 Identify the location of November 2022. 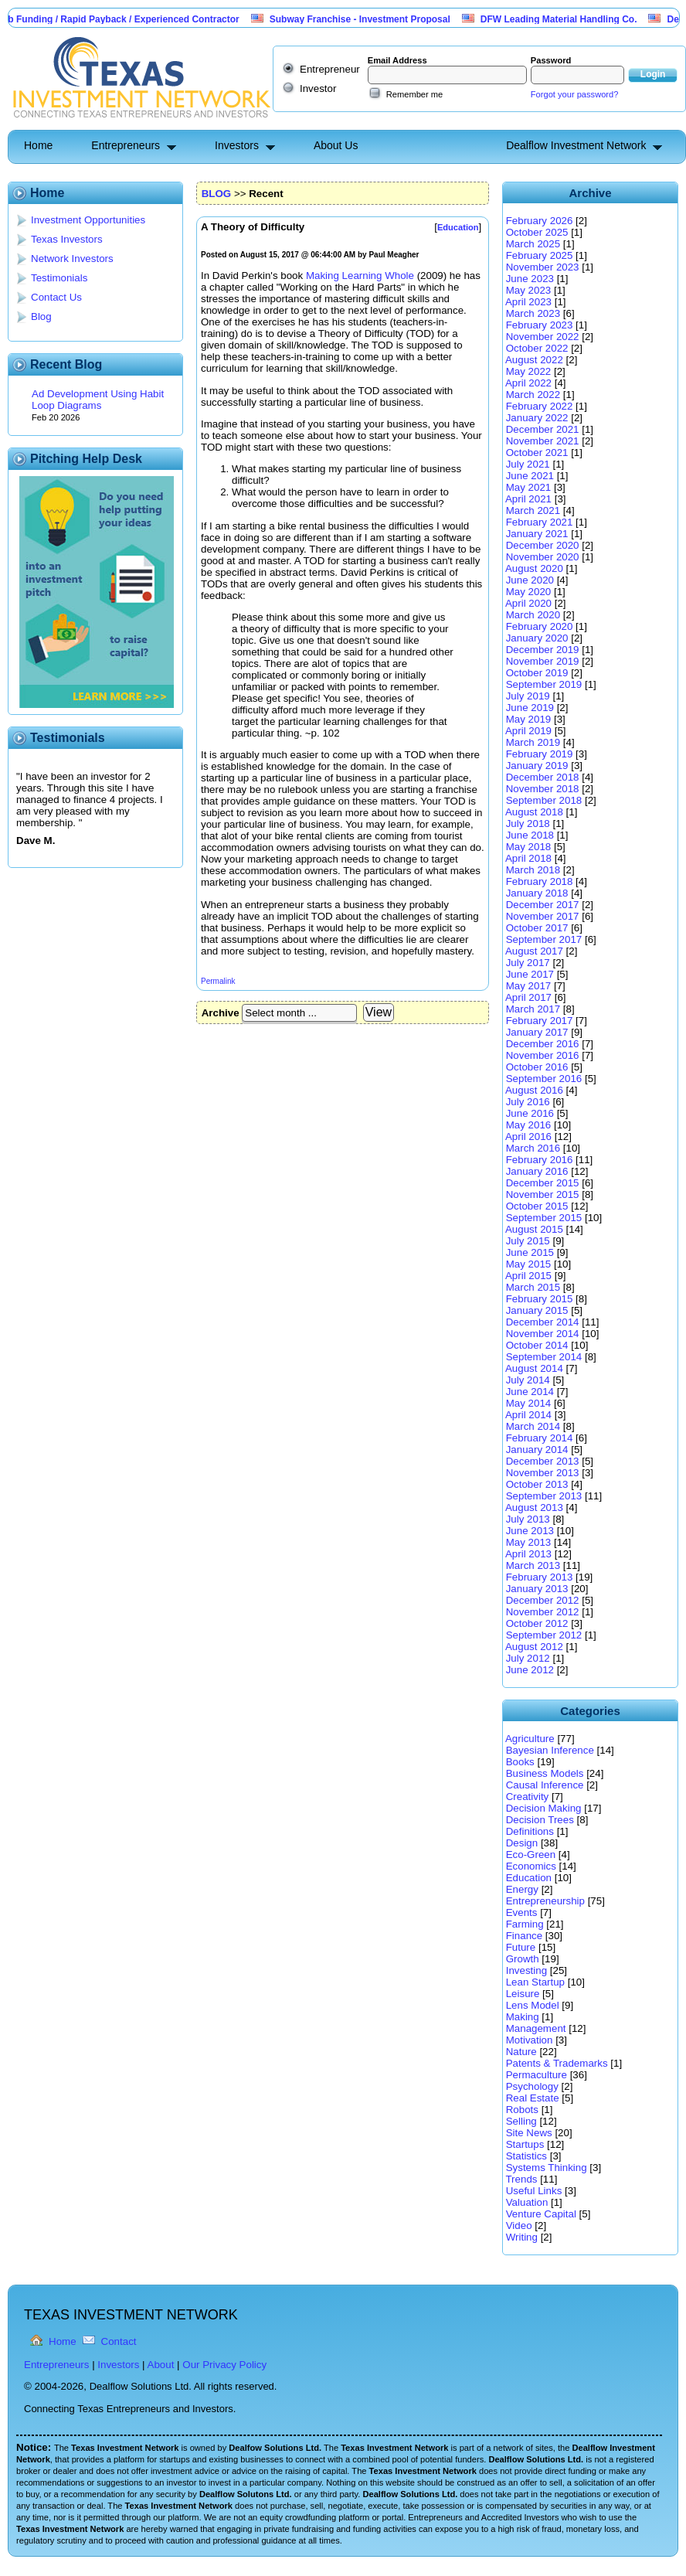
(542, 336).